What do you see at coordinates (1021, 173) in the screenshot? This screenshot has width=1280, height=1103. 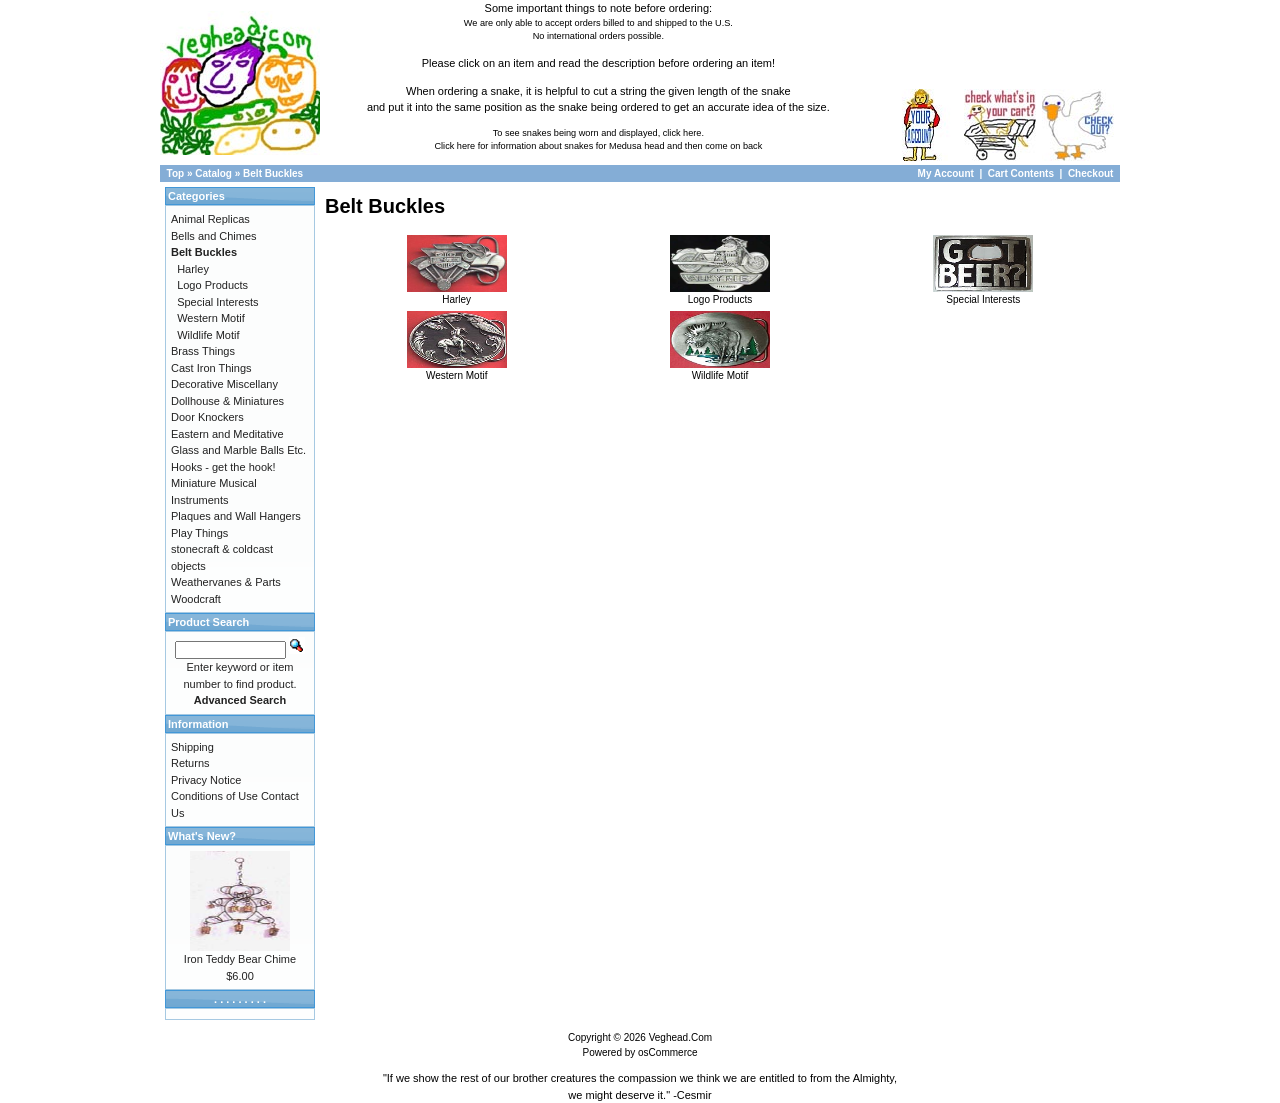 I see `Cart Contents` at bounding box center [1021, 173].